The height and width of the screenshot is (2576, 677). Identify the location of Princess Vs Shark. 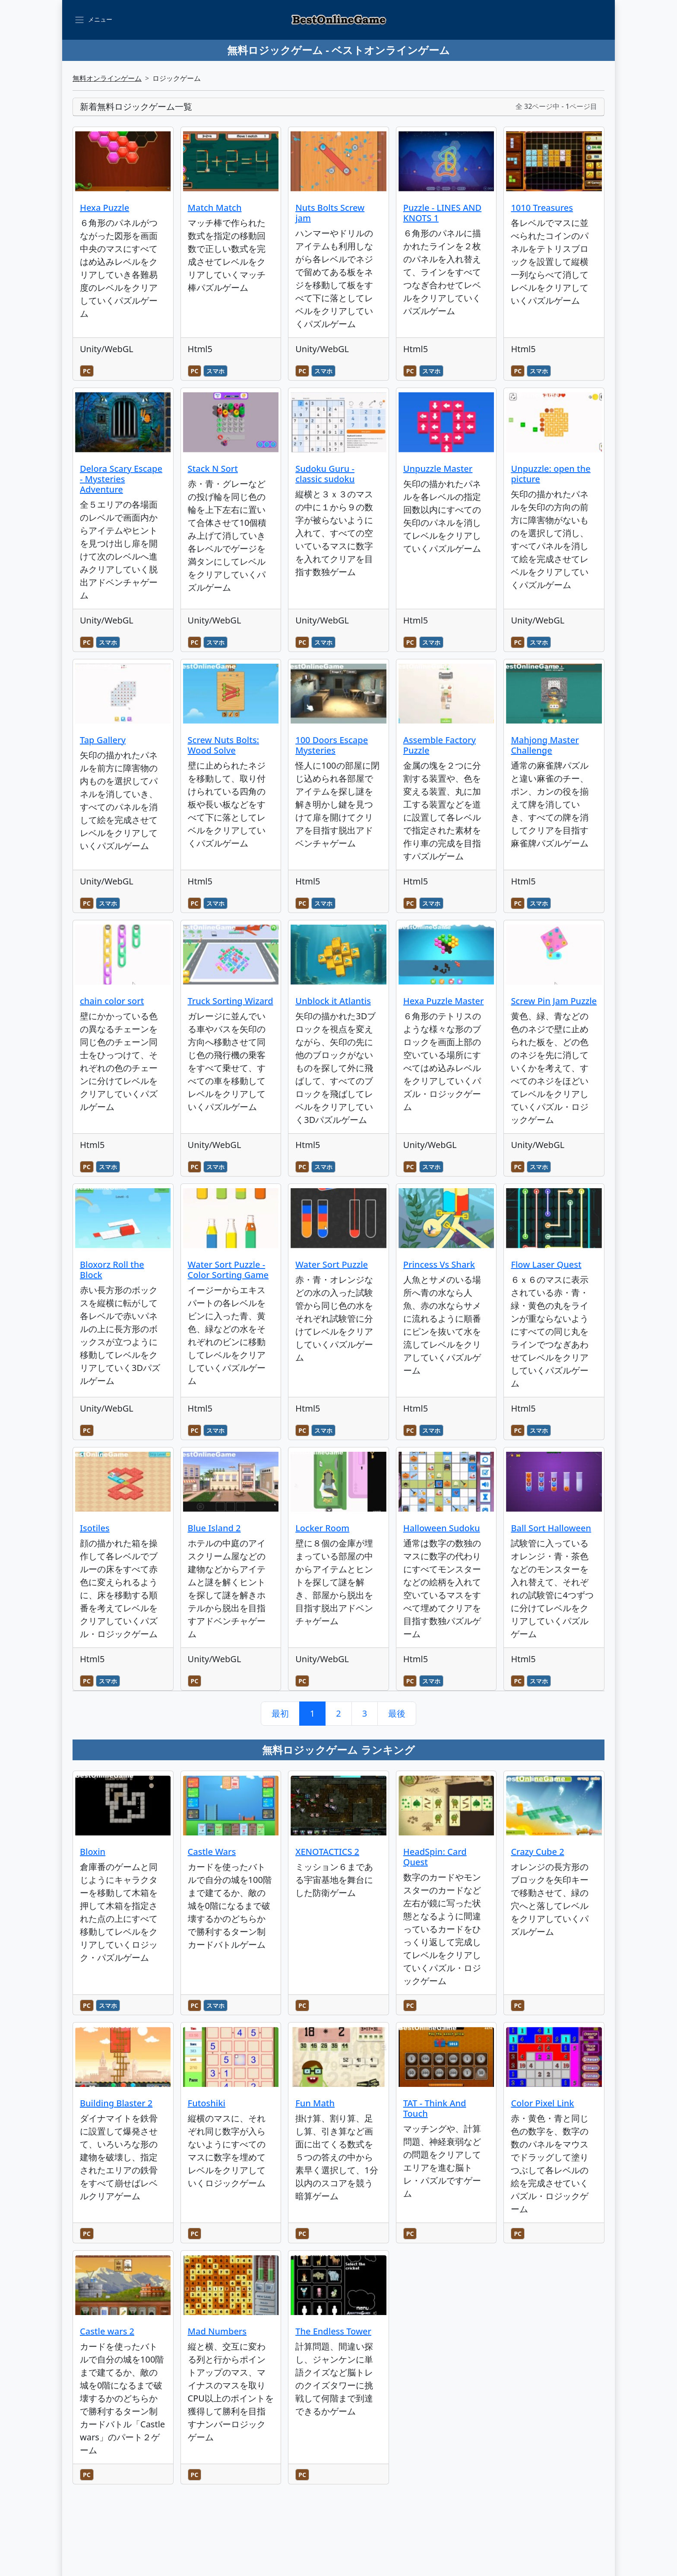
(439, 1264).